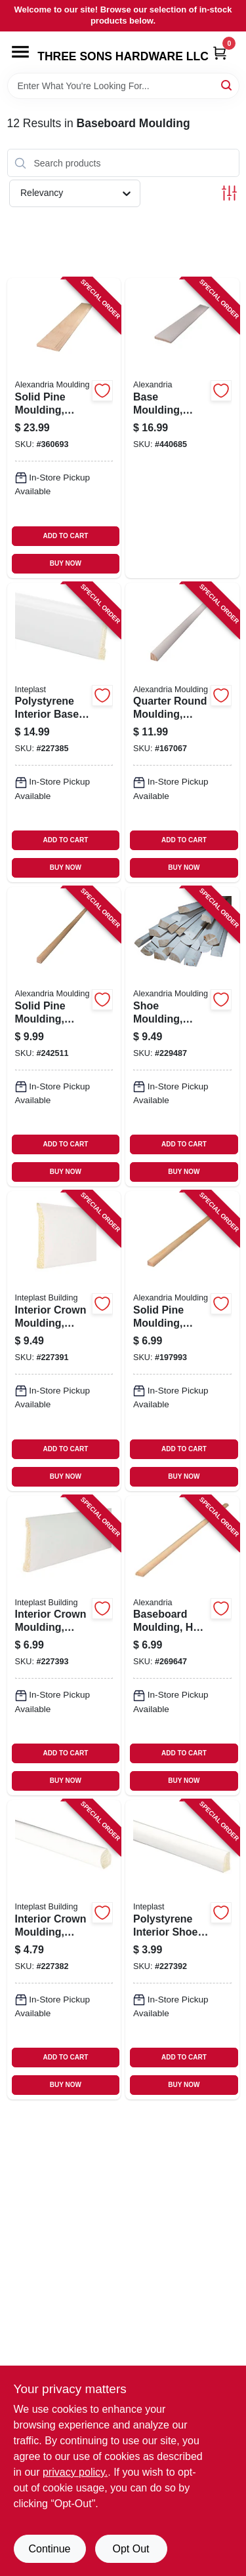 The width and height of the screenshot is (246, 2576). What do you see at coordinates (64, 1036) in the screenshot?
I see `[Go to solid-pine-moulding-quarter-round-773204810026-242511 product page]` at bounding box center [64, 1036].